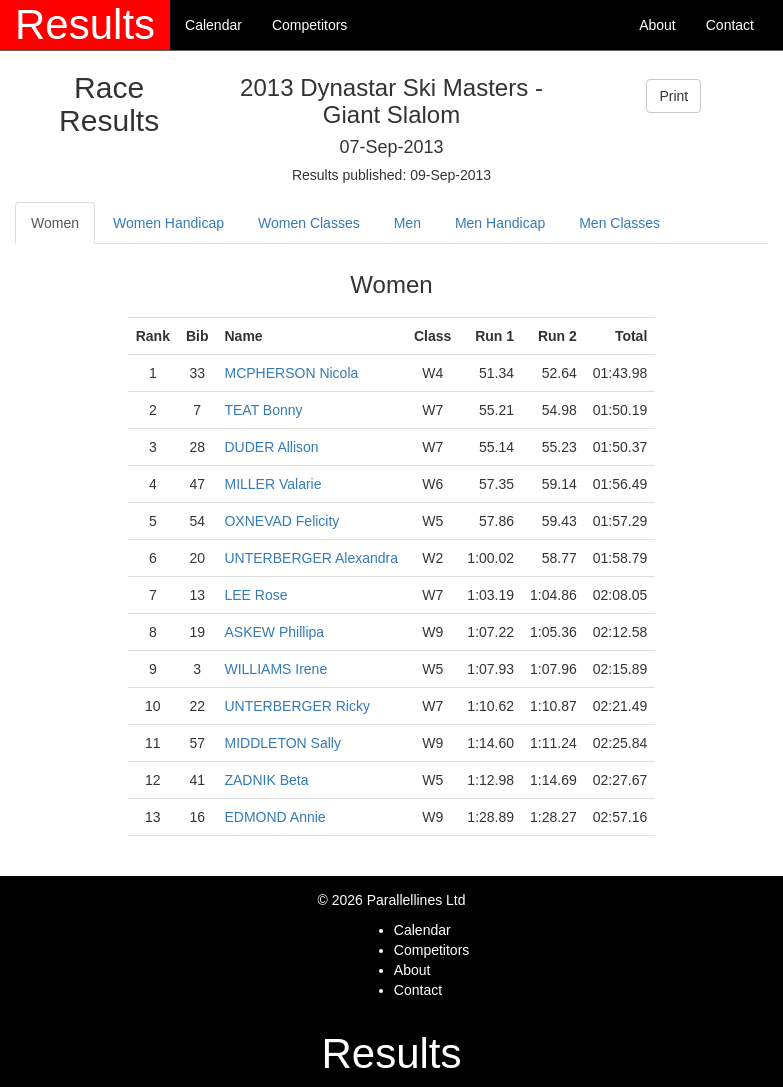  Describe the element at coordinates (274, 817) in the screenshot. I see `EDMOND Annie` at that location.